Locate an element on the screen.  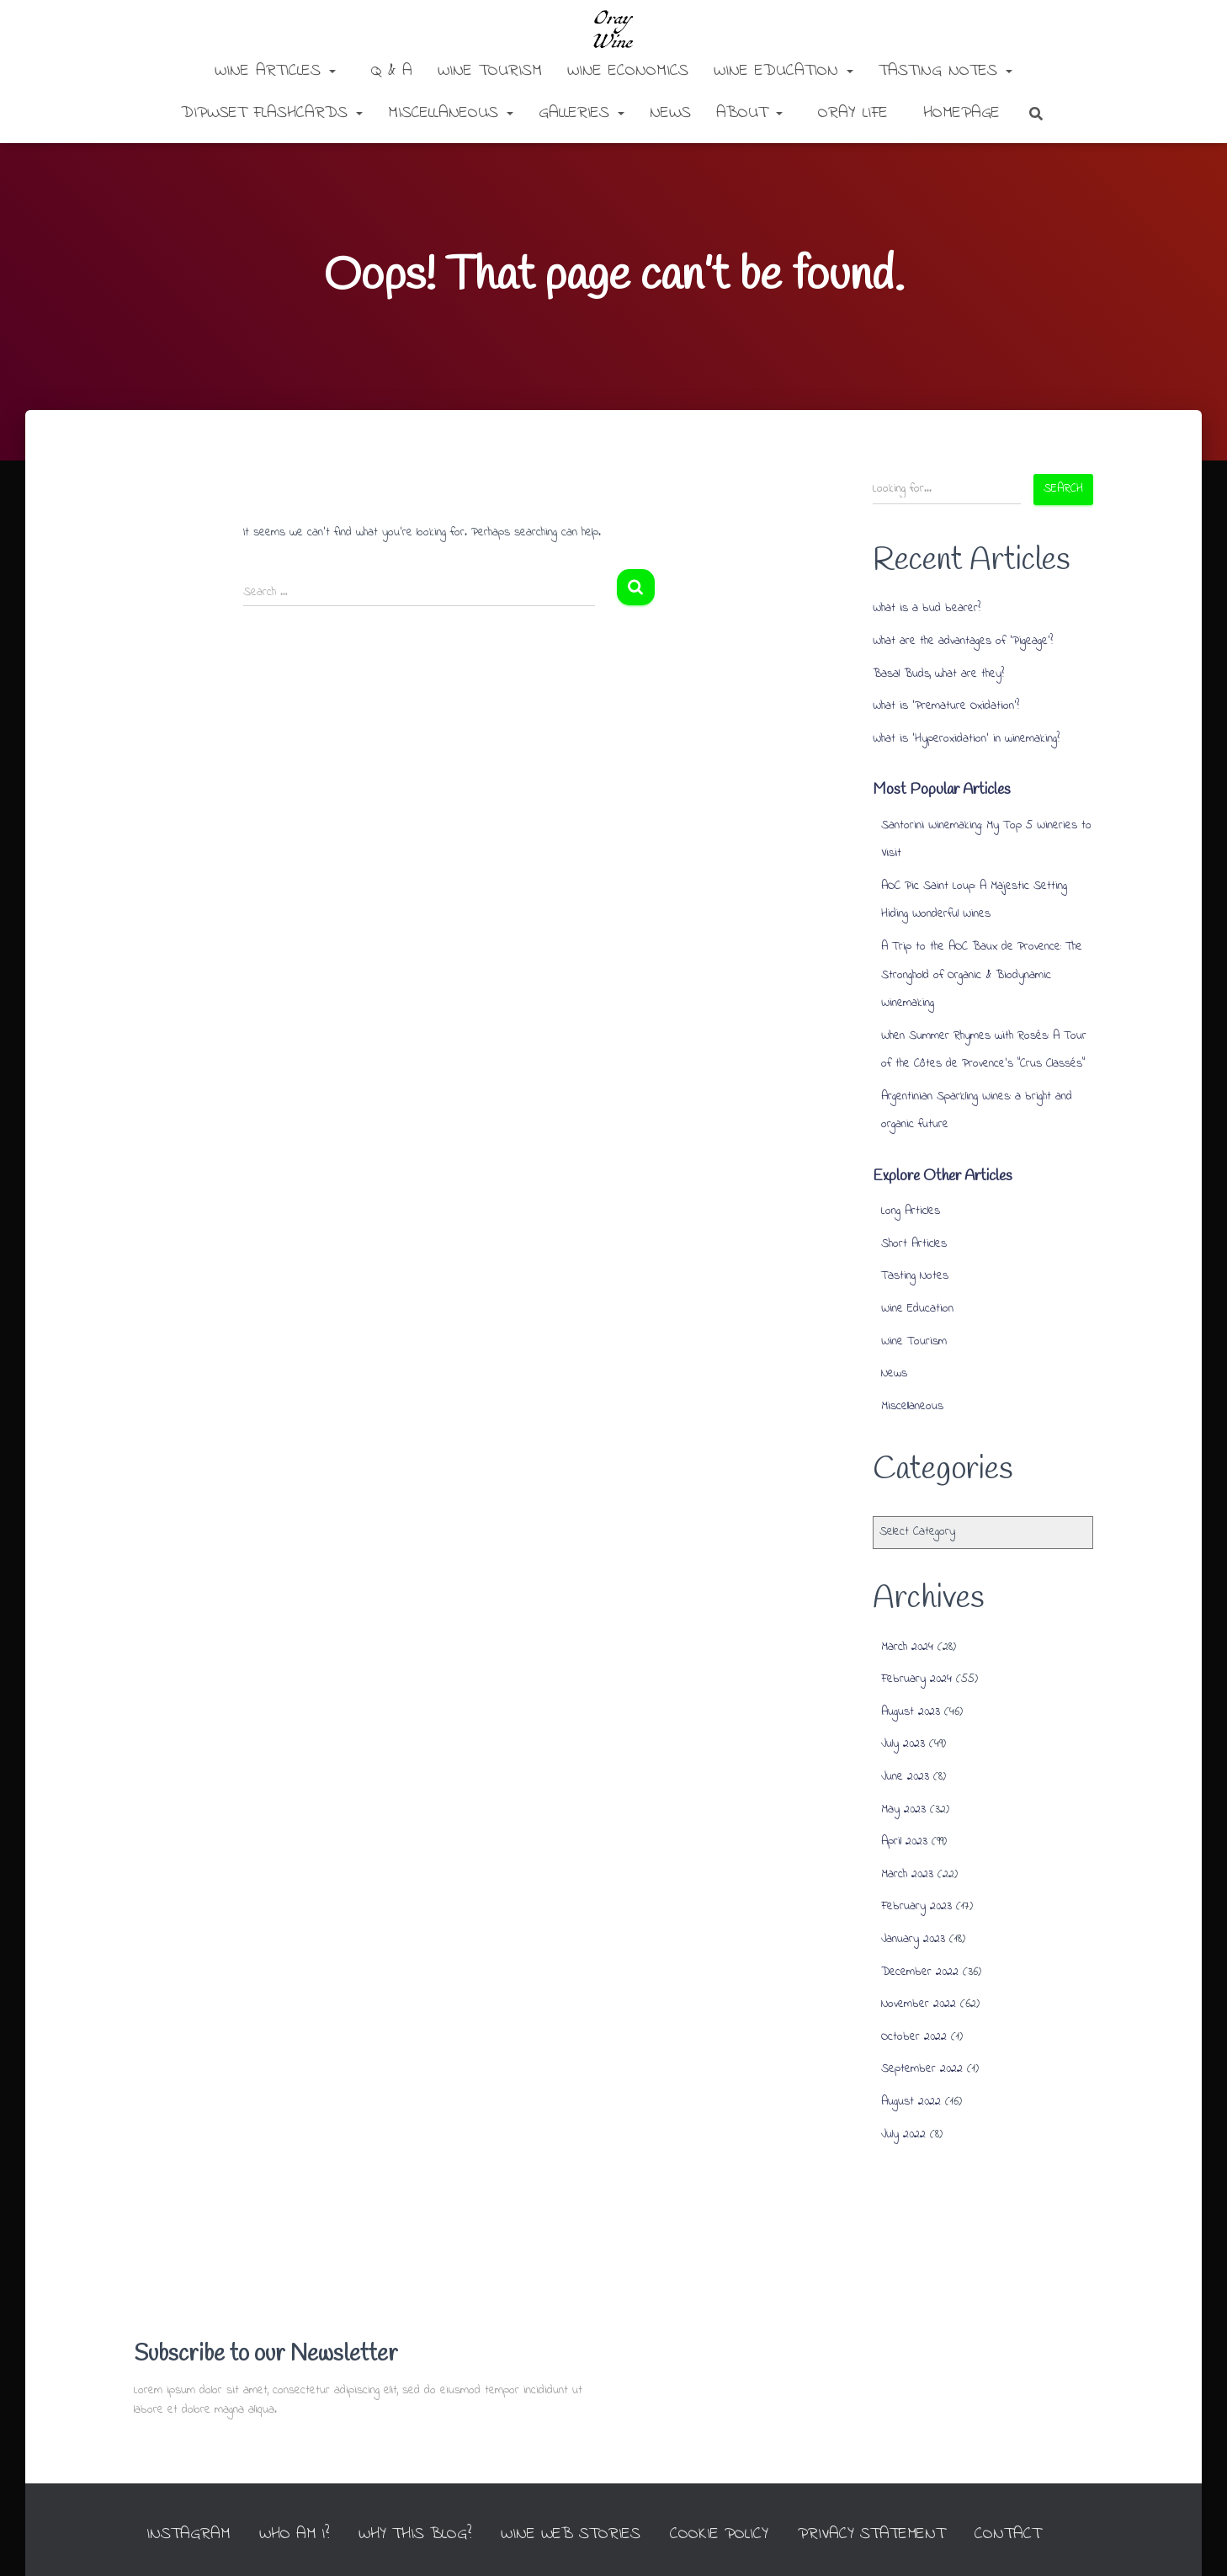
October 2022 is located at coordinates (914, 2037).